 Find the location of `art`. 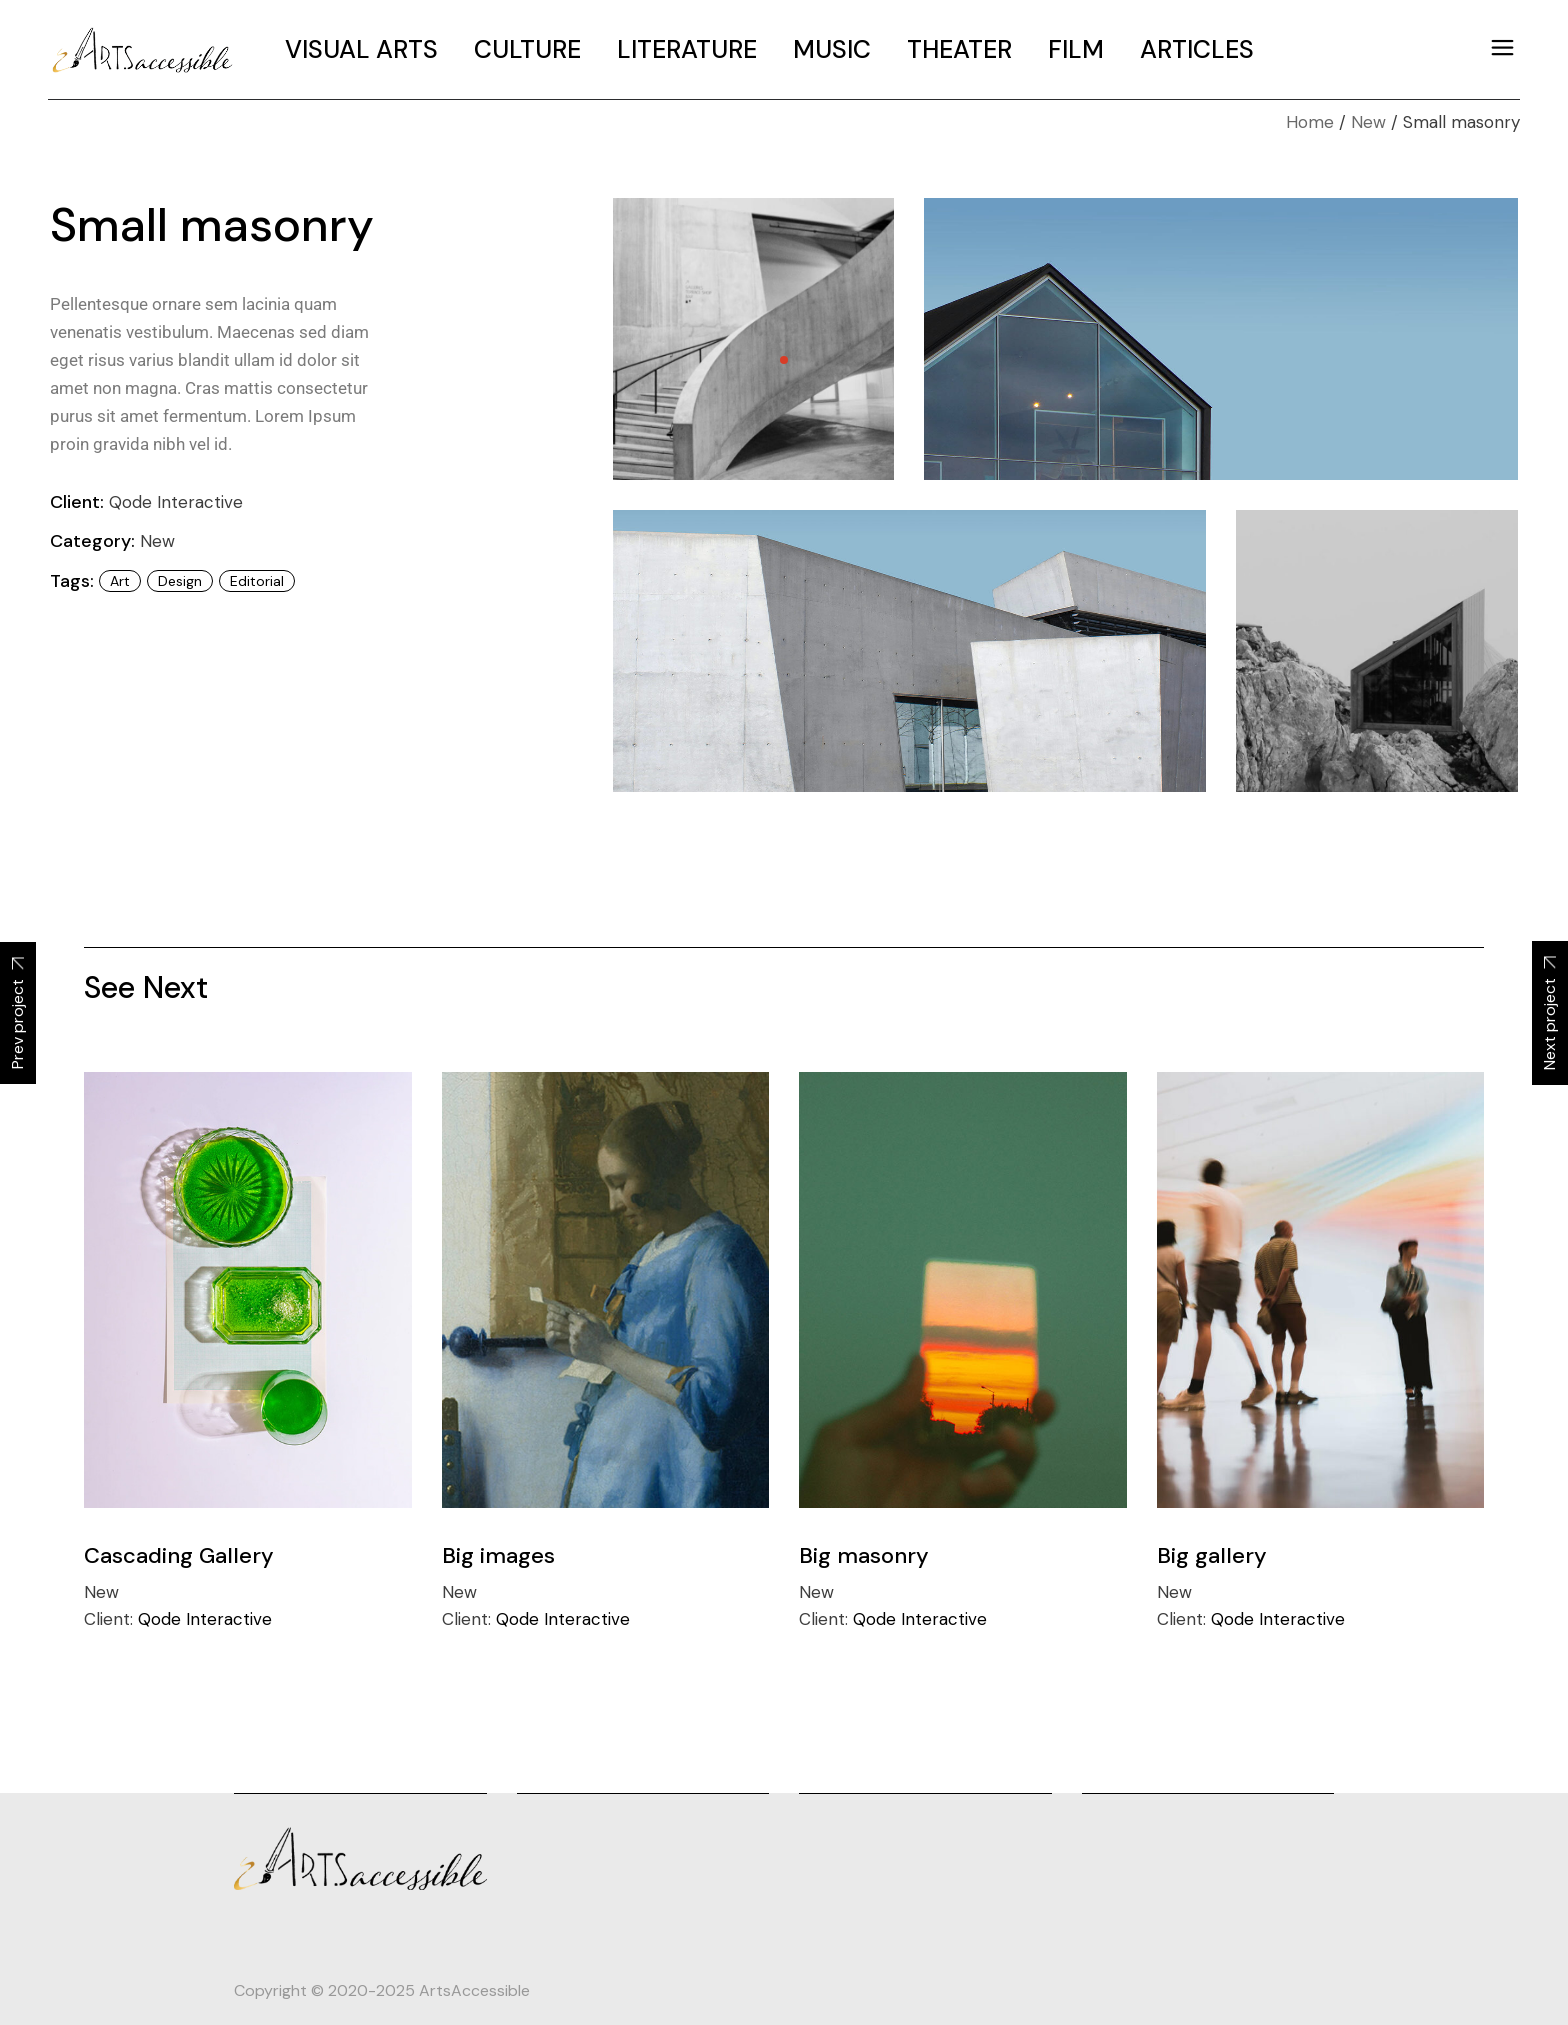

art is located at coordinates (120, 581).